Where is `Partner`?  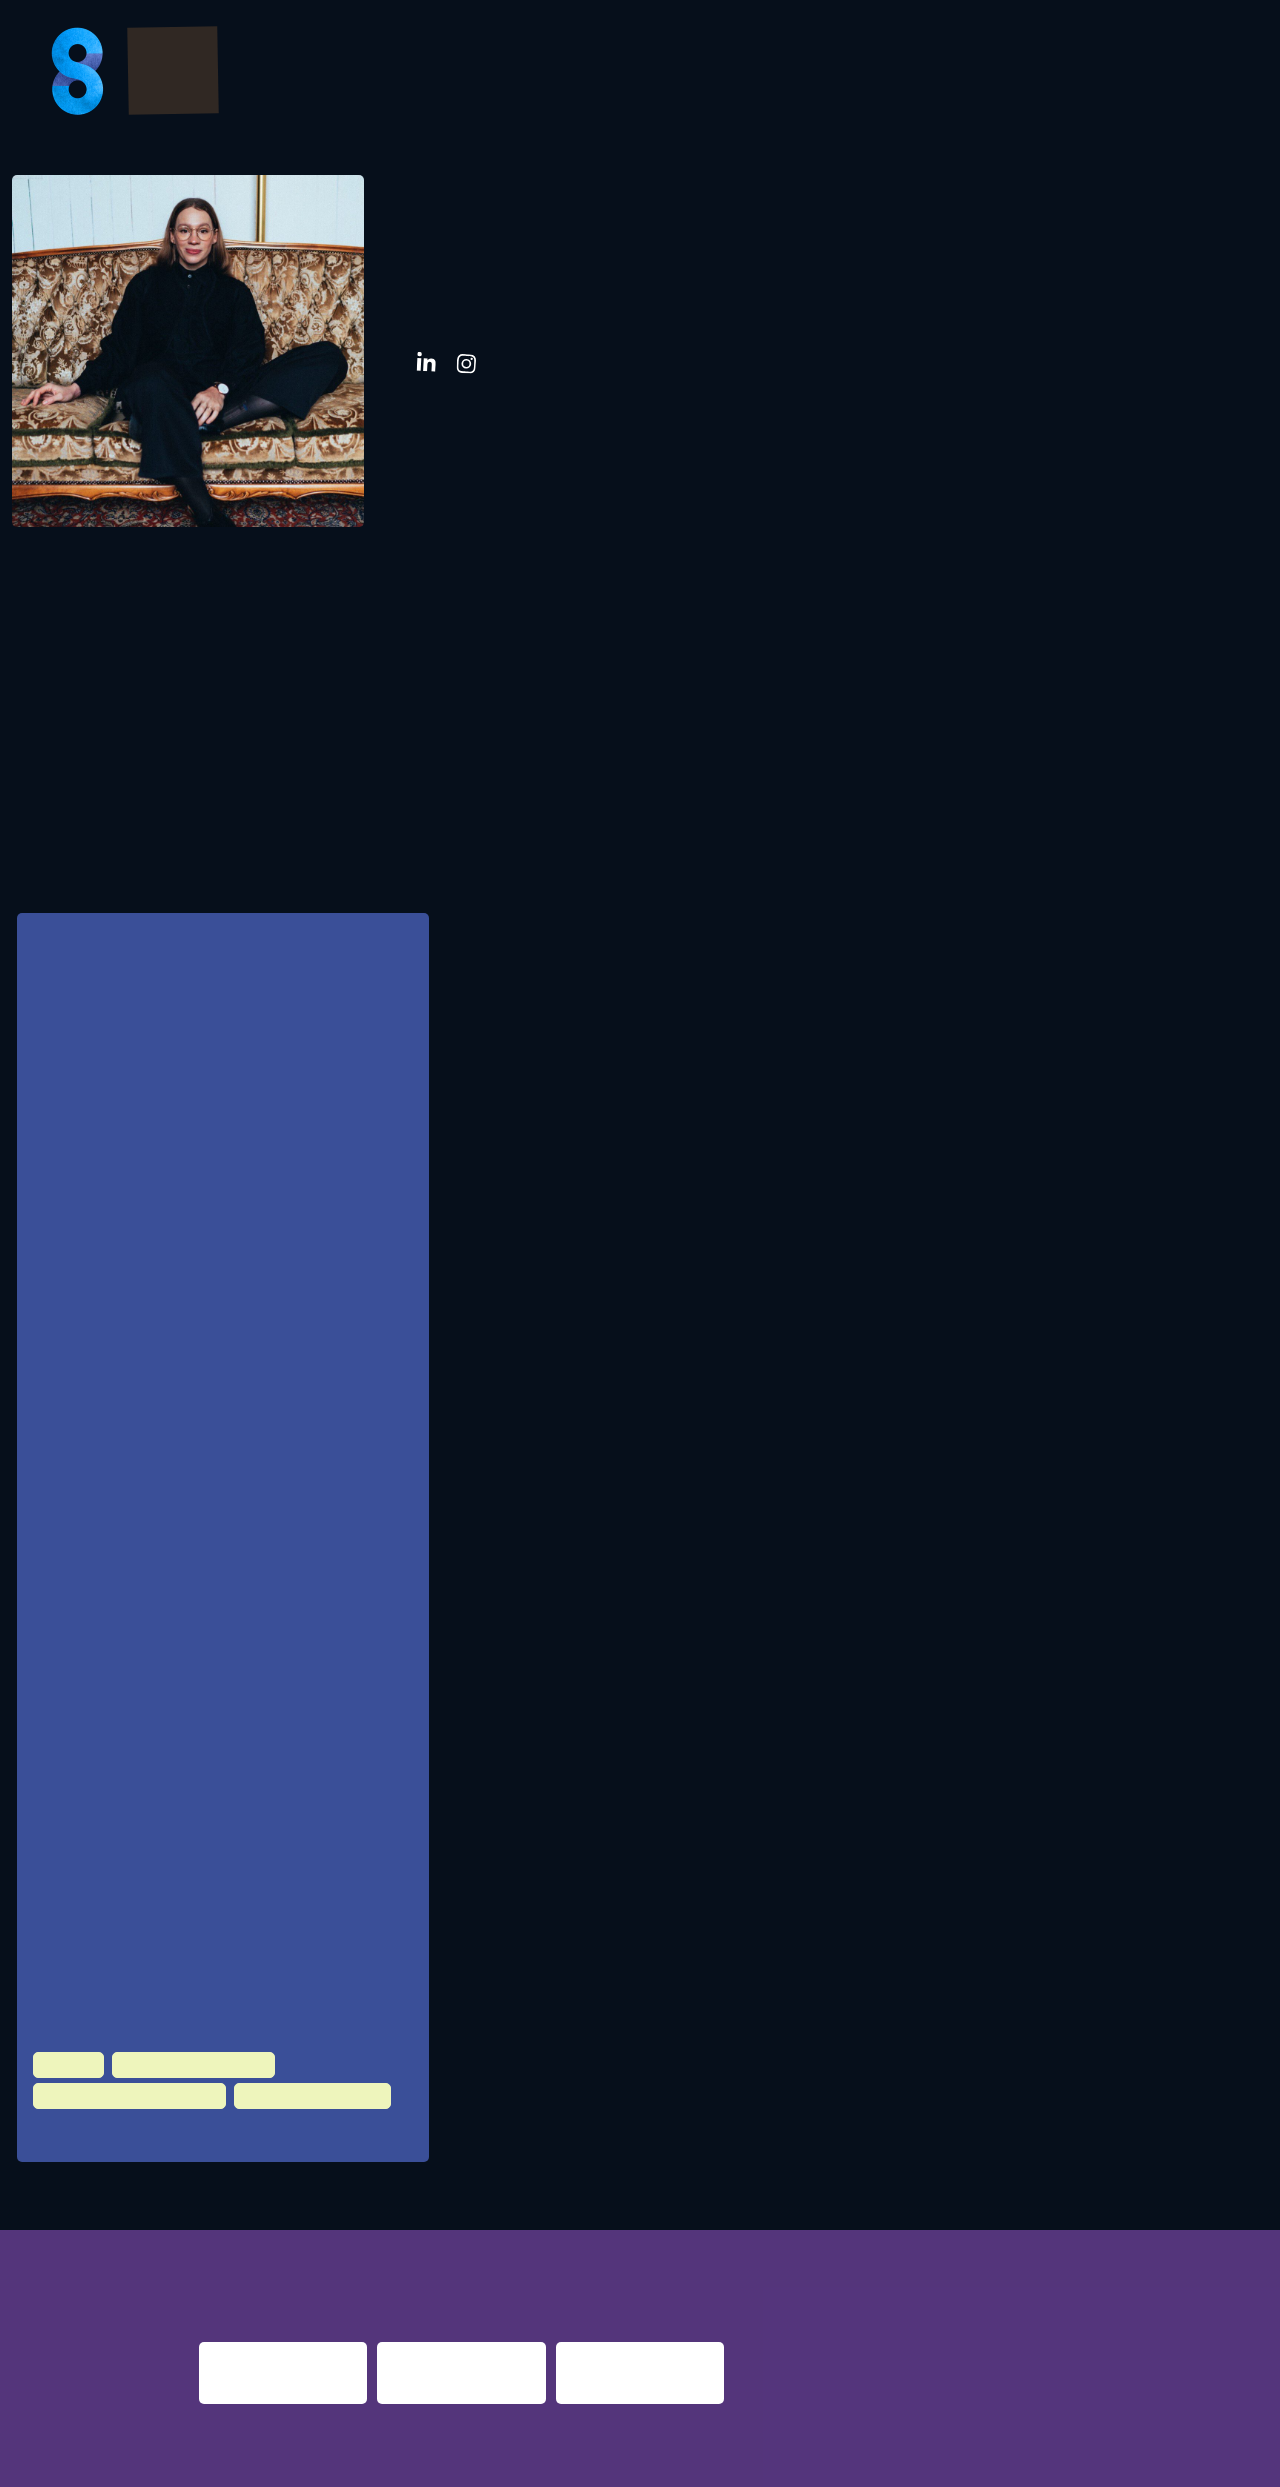 Partner is located at coordinates (909, 74).